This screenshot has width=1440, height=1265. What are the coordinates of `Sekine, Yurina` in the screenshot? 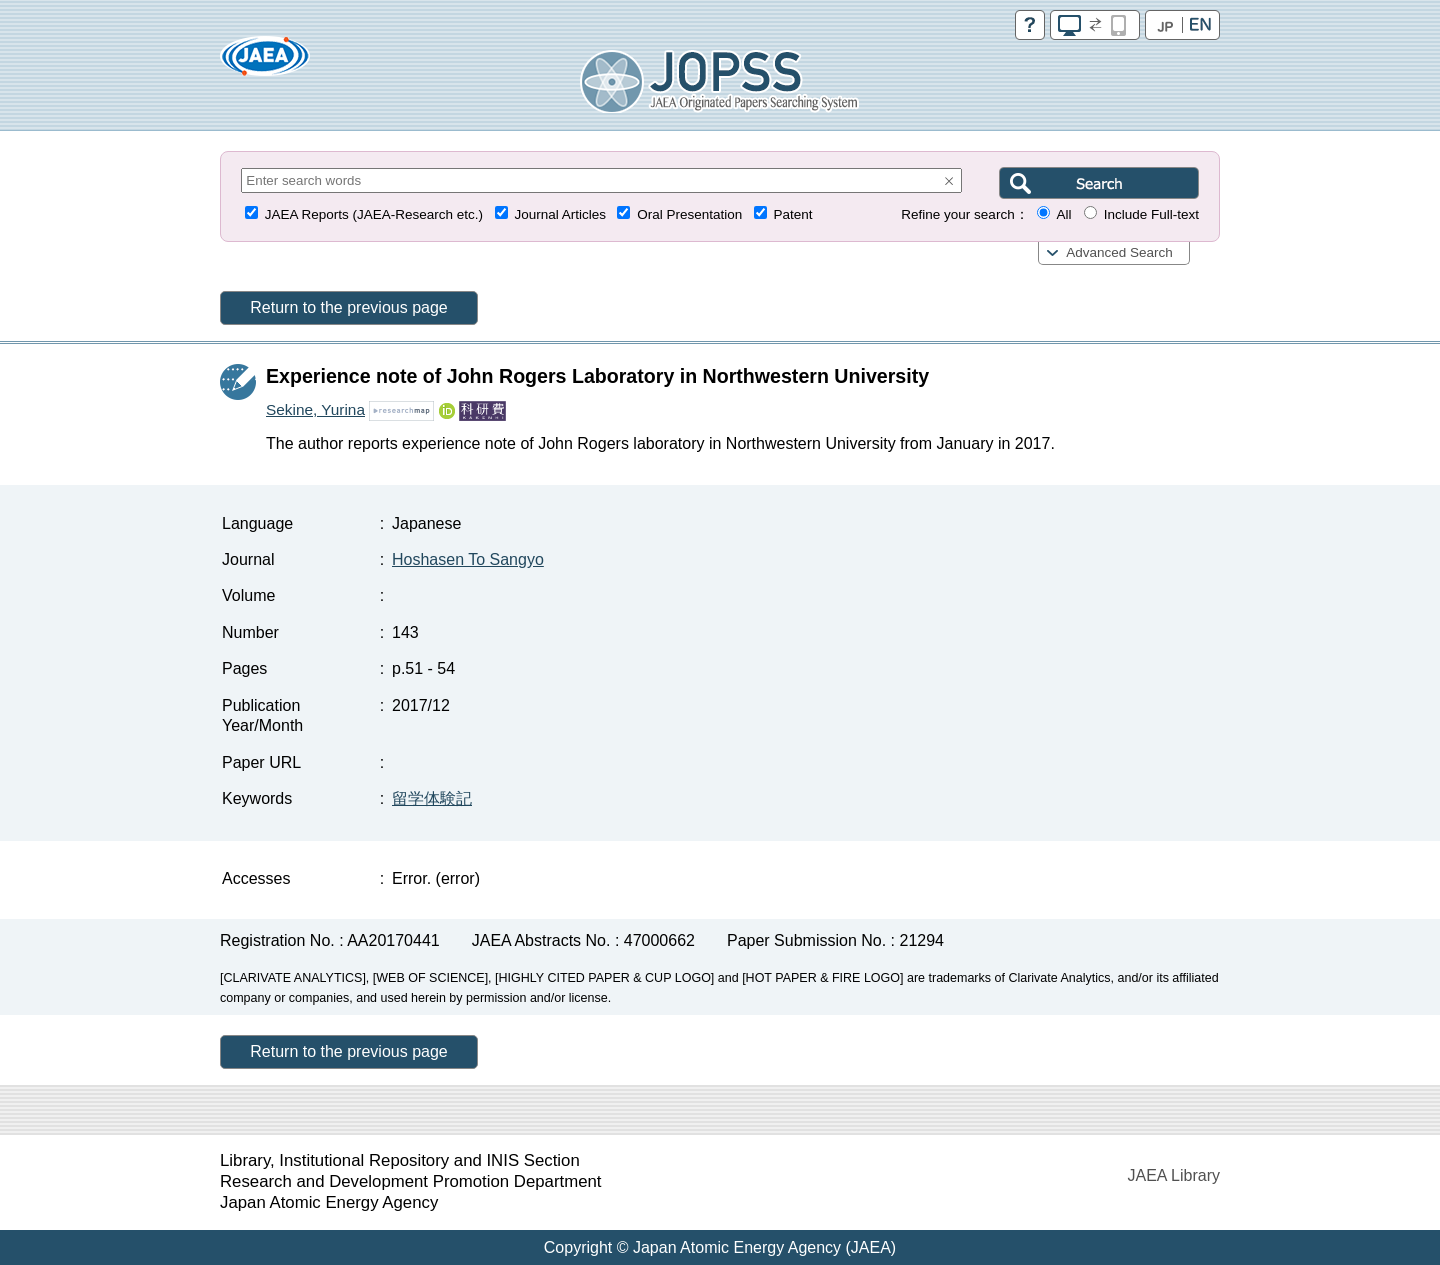 It's located at (315, 409).